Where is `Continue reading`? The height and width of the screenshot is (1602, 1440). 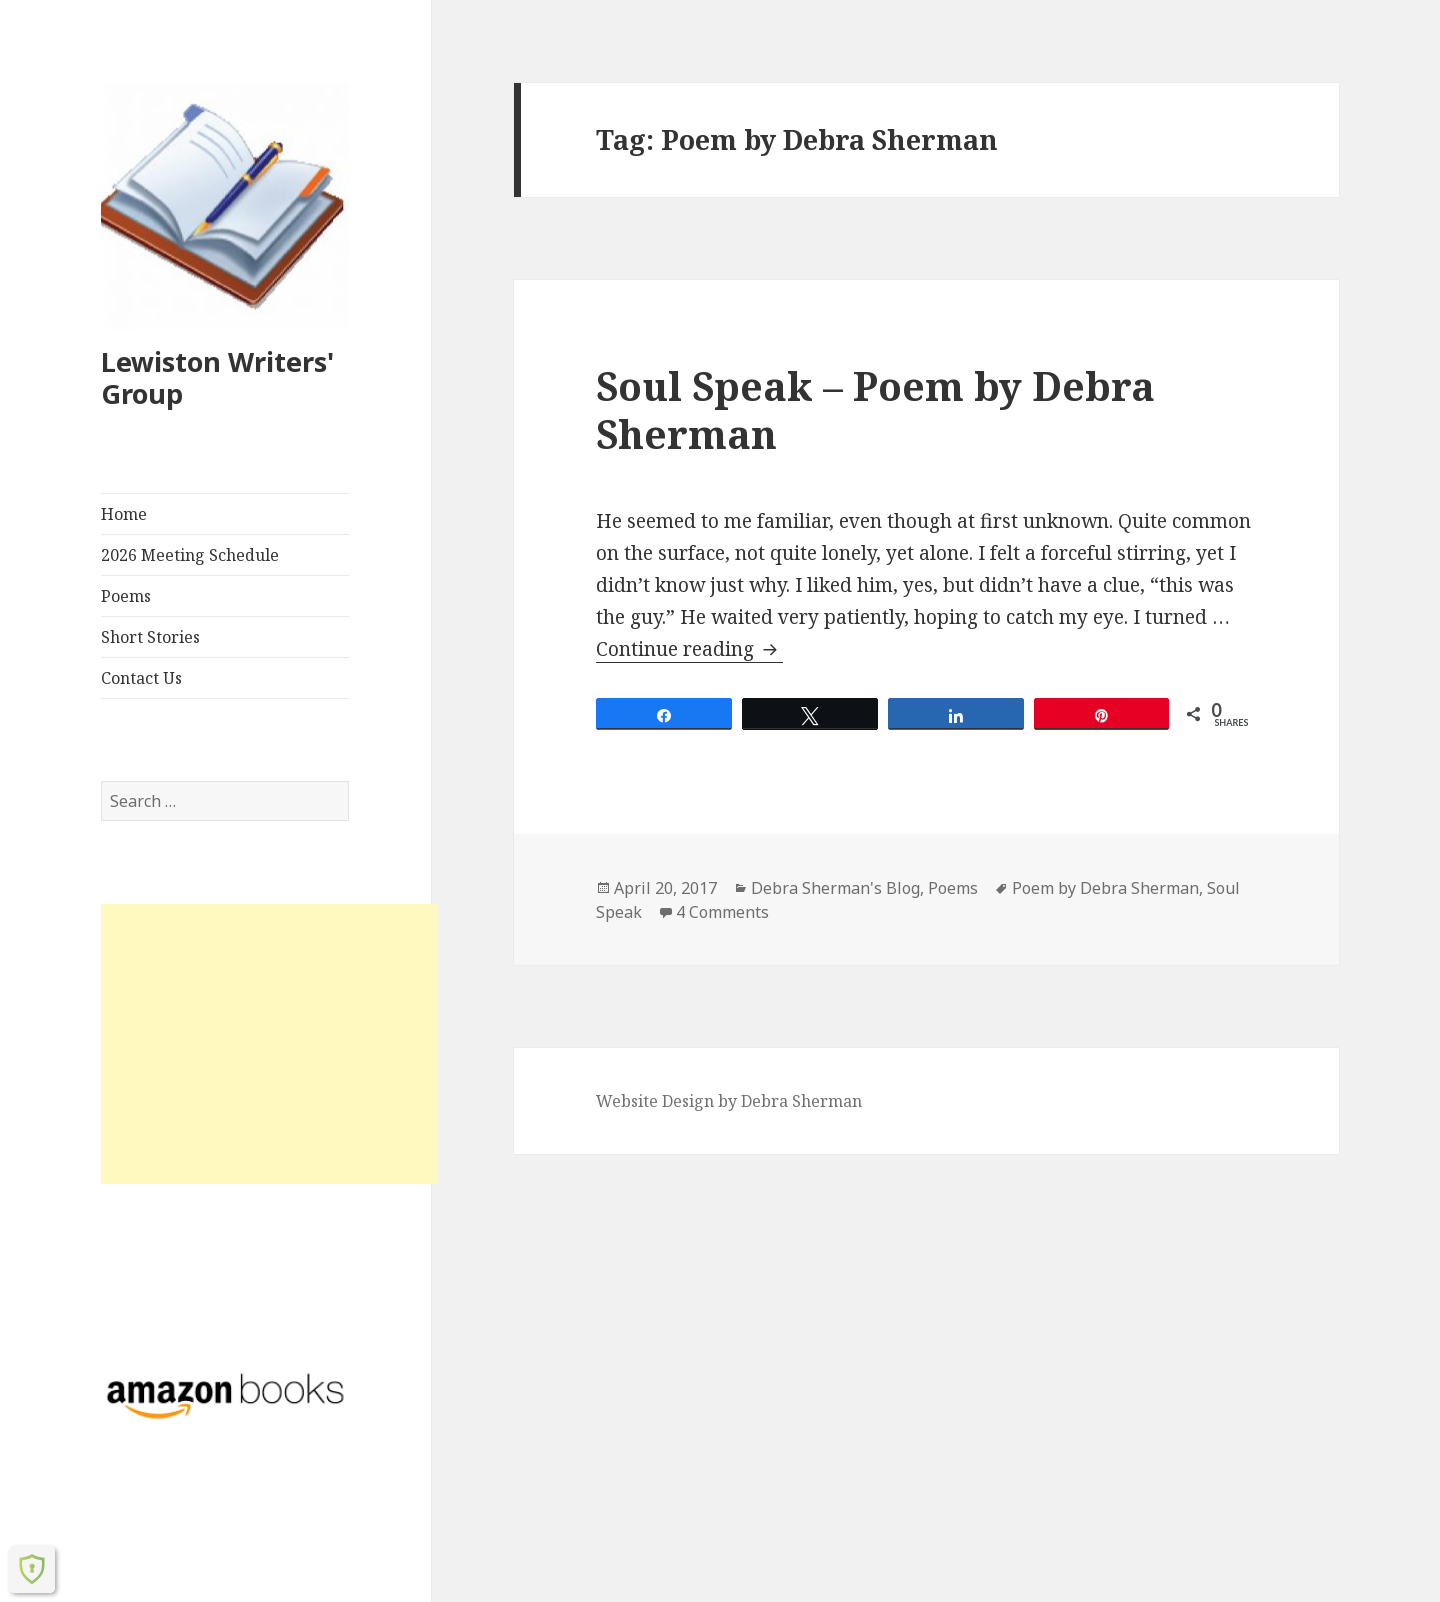 Continue reading is located at coordinates (689, 649).